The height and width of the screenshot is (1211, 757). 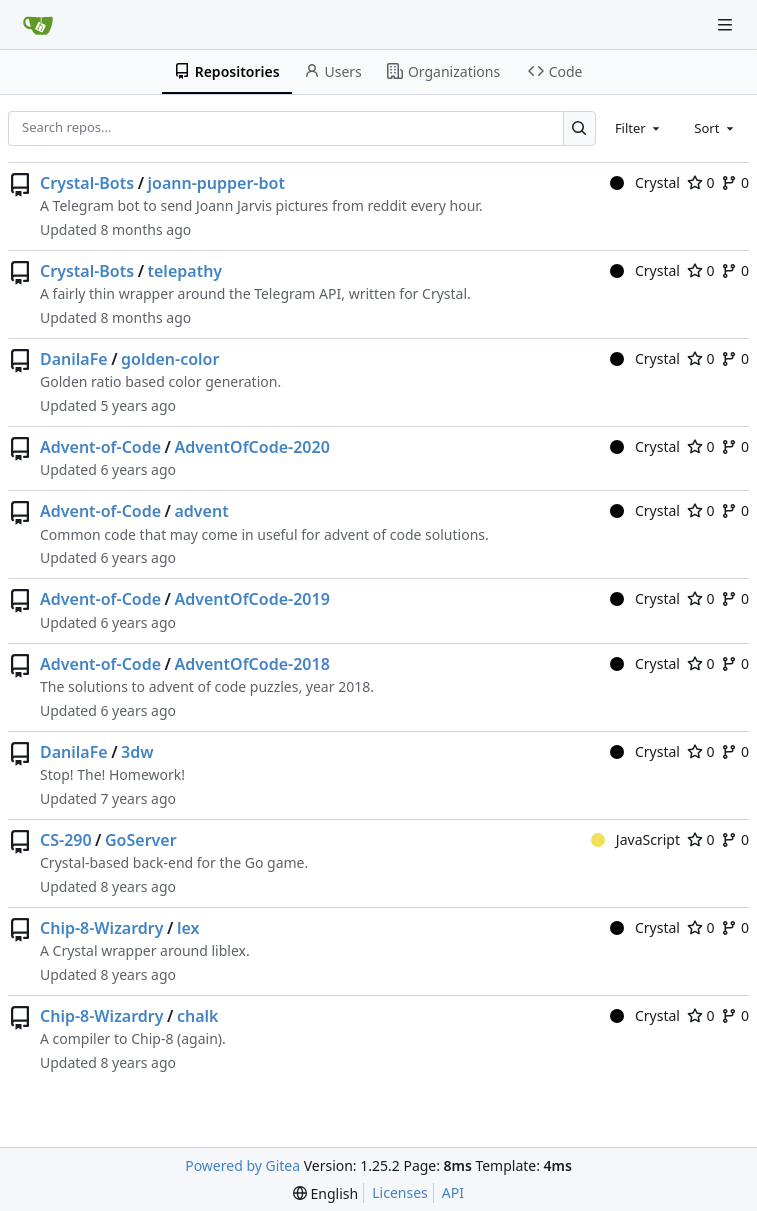 I want to click on [Home], so click(x=38, y=25).